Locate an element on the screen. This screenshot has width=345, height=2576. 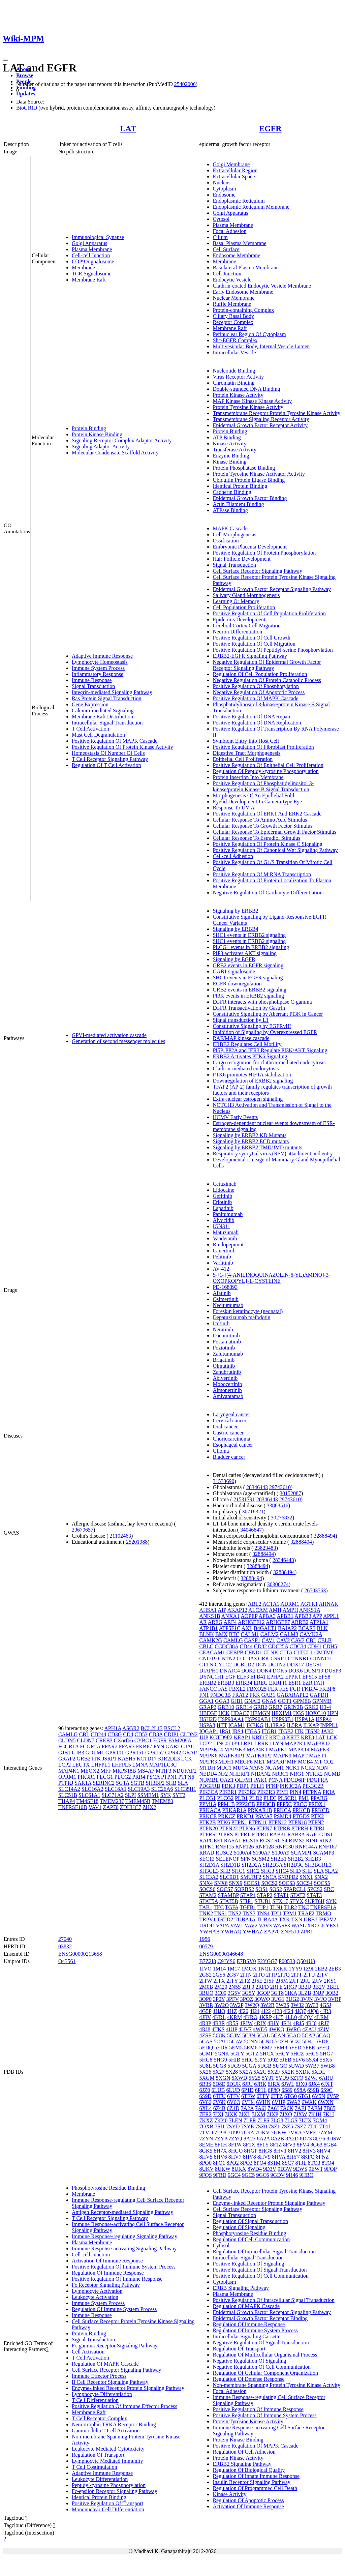
ANXA1 is located at coordinates (230, 1616).